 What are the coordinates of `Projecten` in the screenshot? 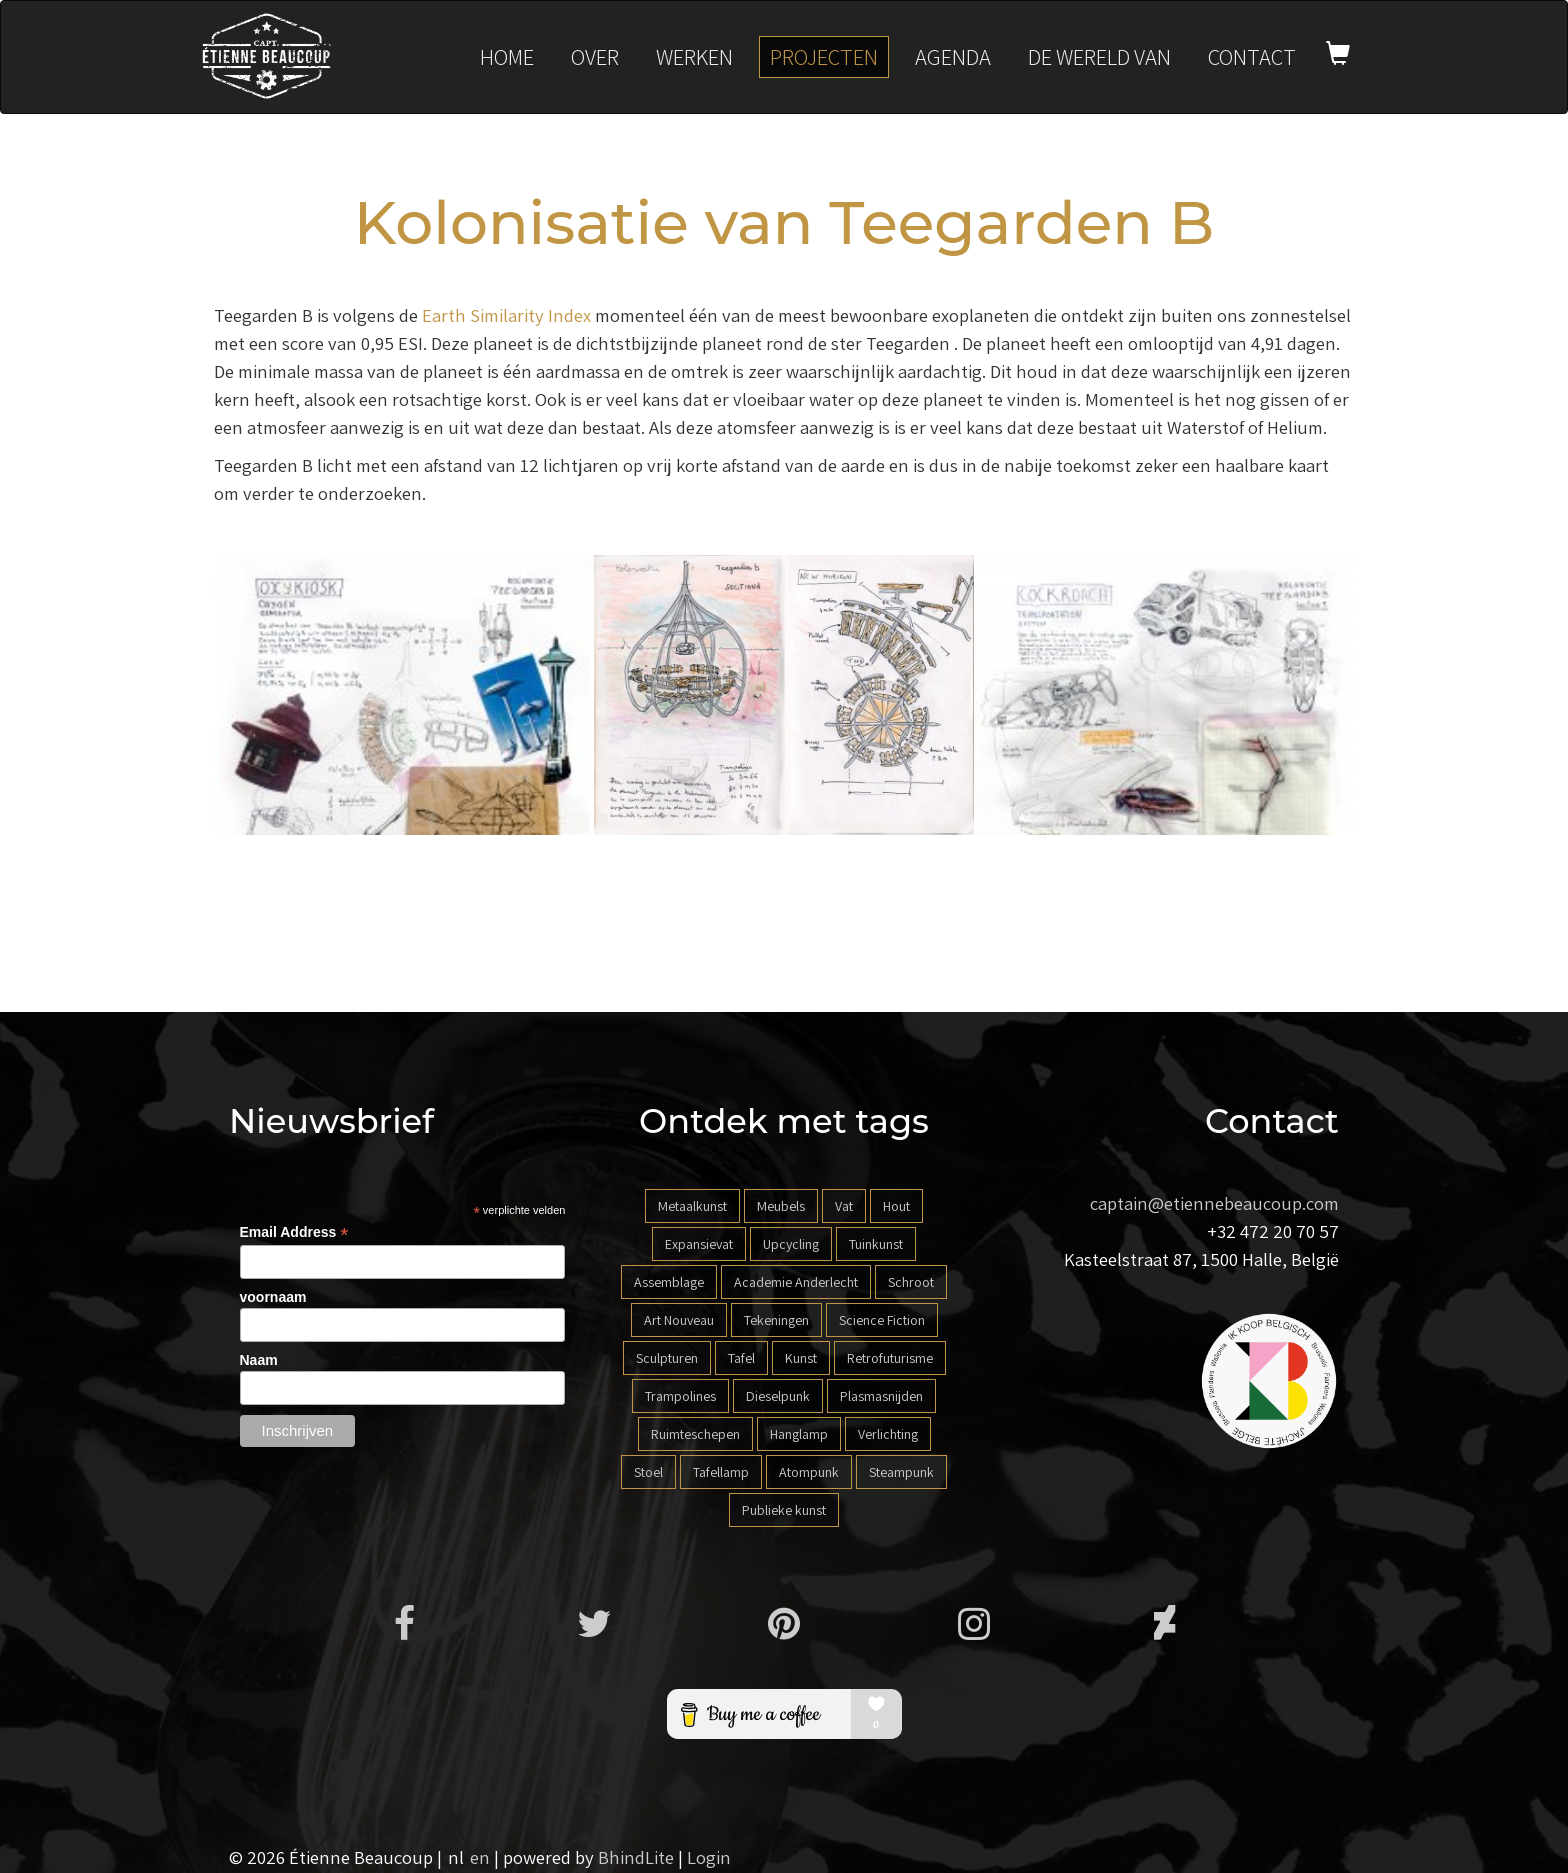 It's located at (824, 56).